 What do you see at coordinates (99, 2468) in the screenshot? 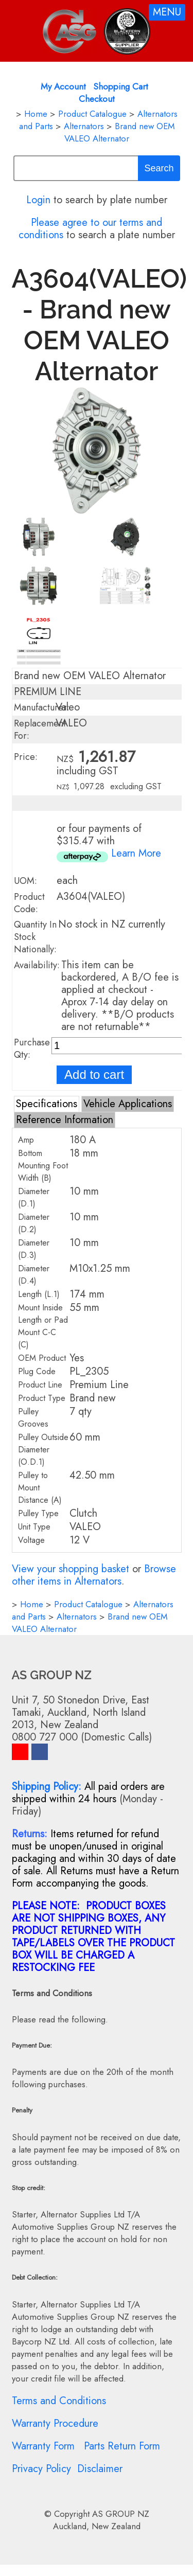
I see `Disclaimer` at bounding box center [99, 2468].